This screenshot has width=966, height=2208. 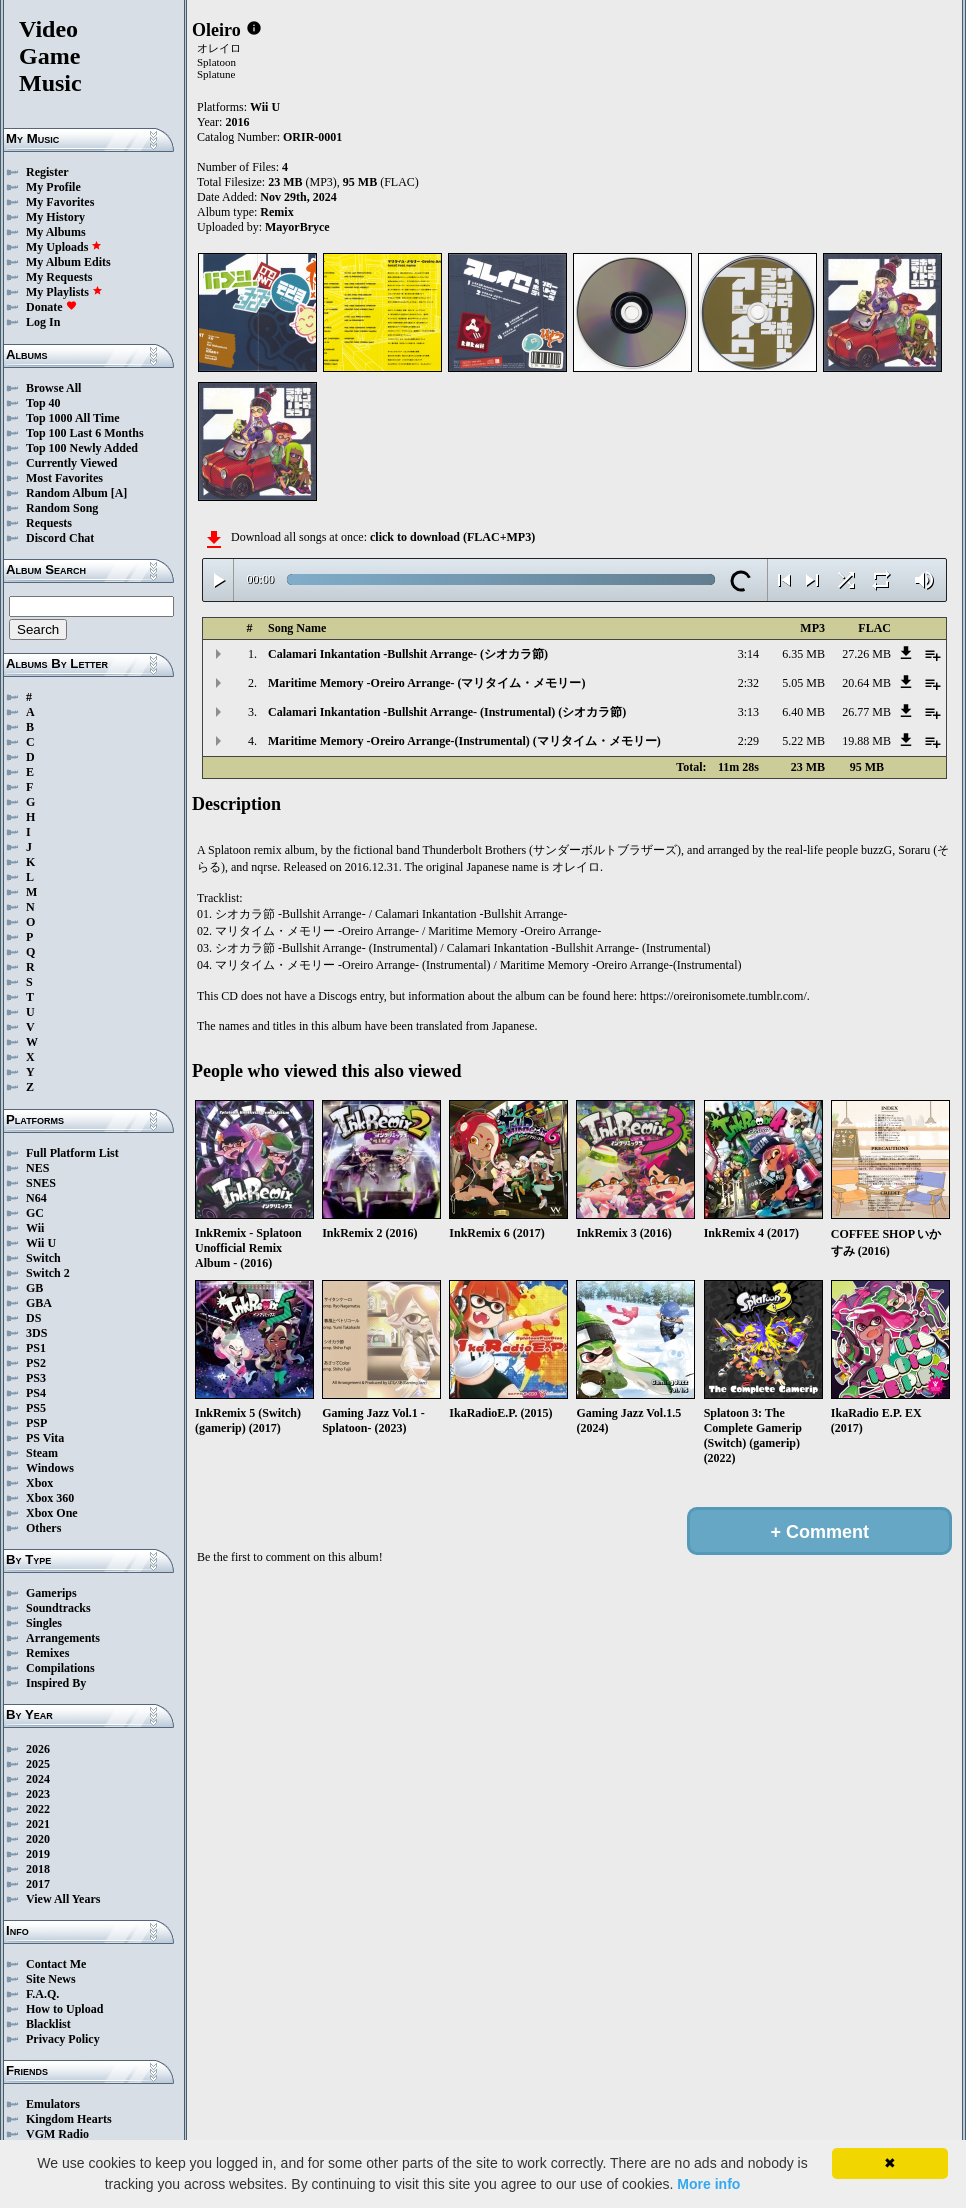 I want to click on PS4, so click(x=36, y=1393).